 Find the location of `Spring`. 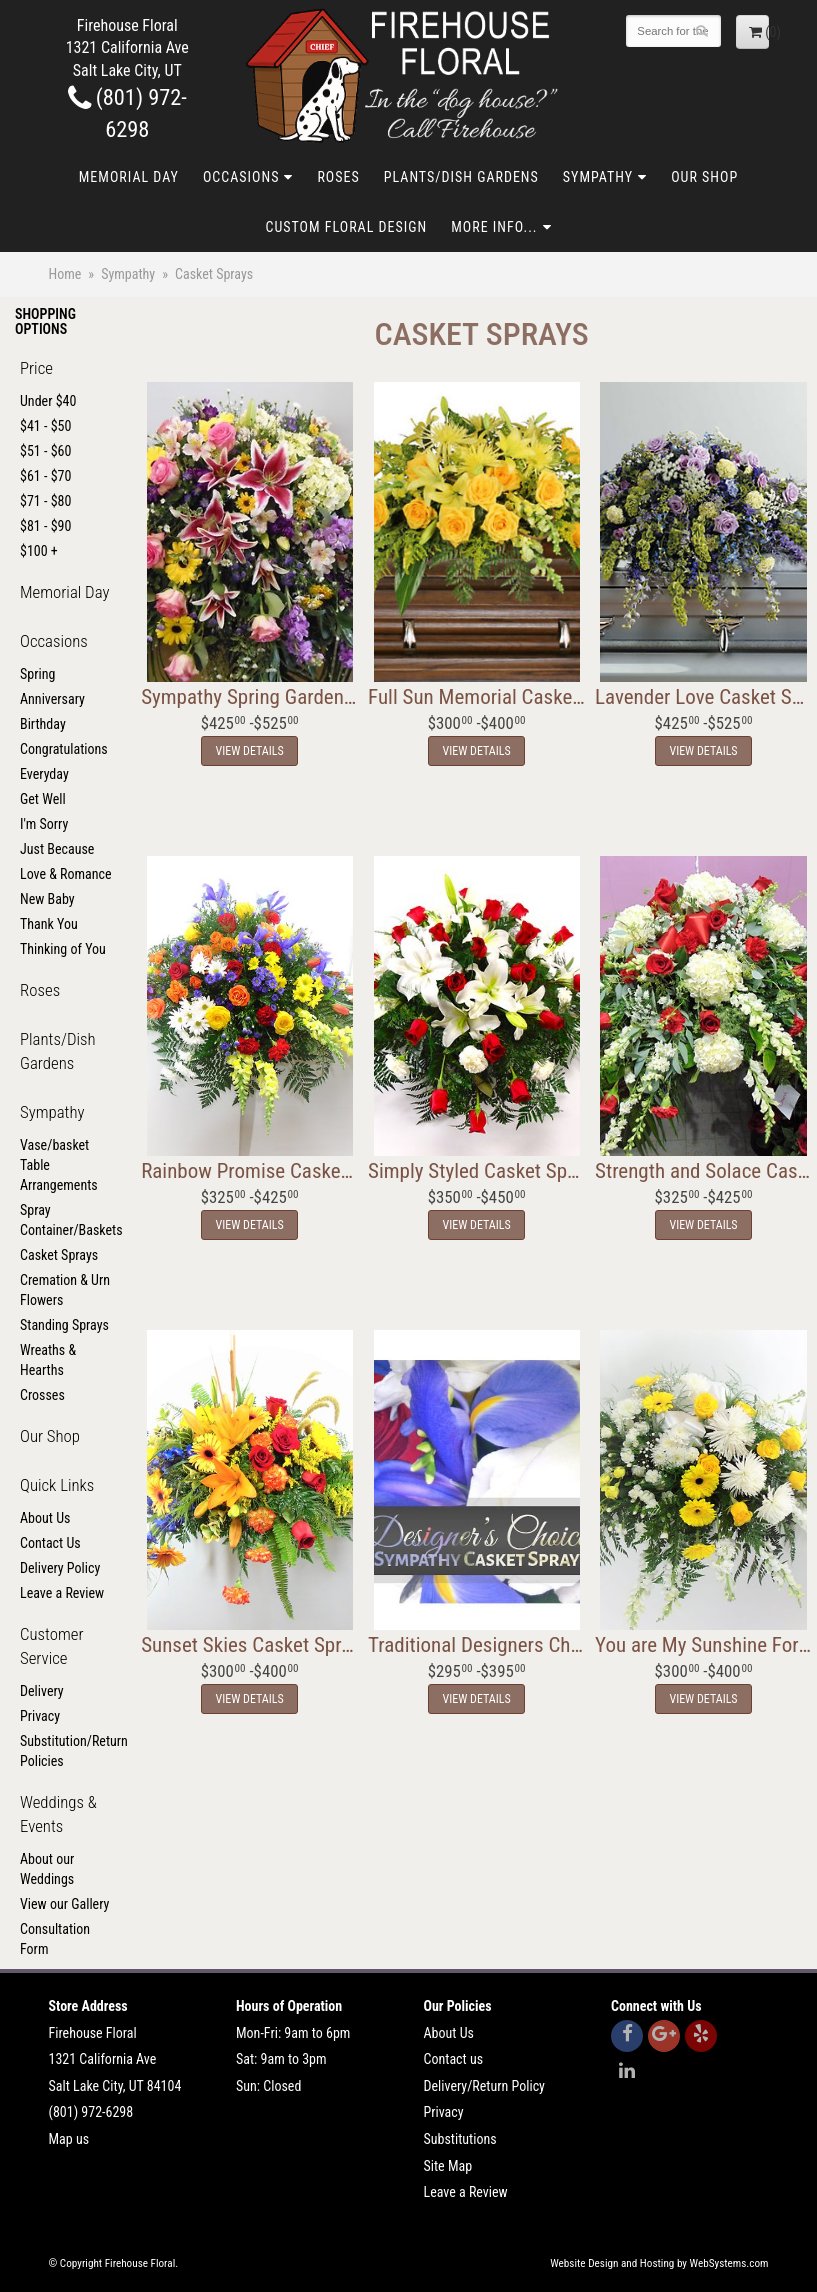

Spring is located at coordinates (37, 674).